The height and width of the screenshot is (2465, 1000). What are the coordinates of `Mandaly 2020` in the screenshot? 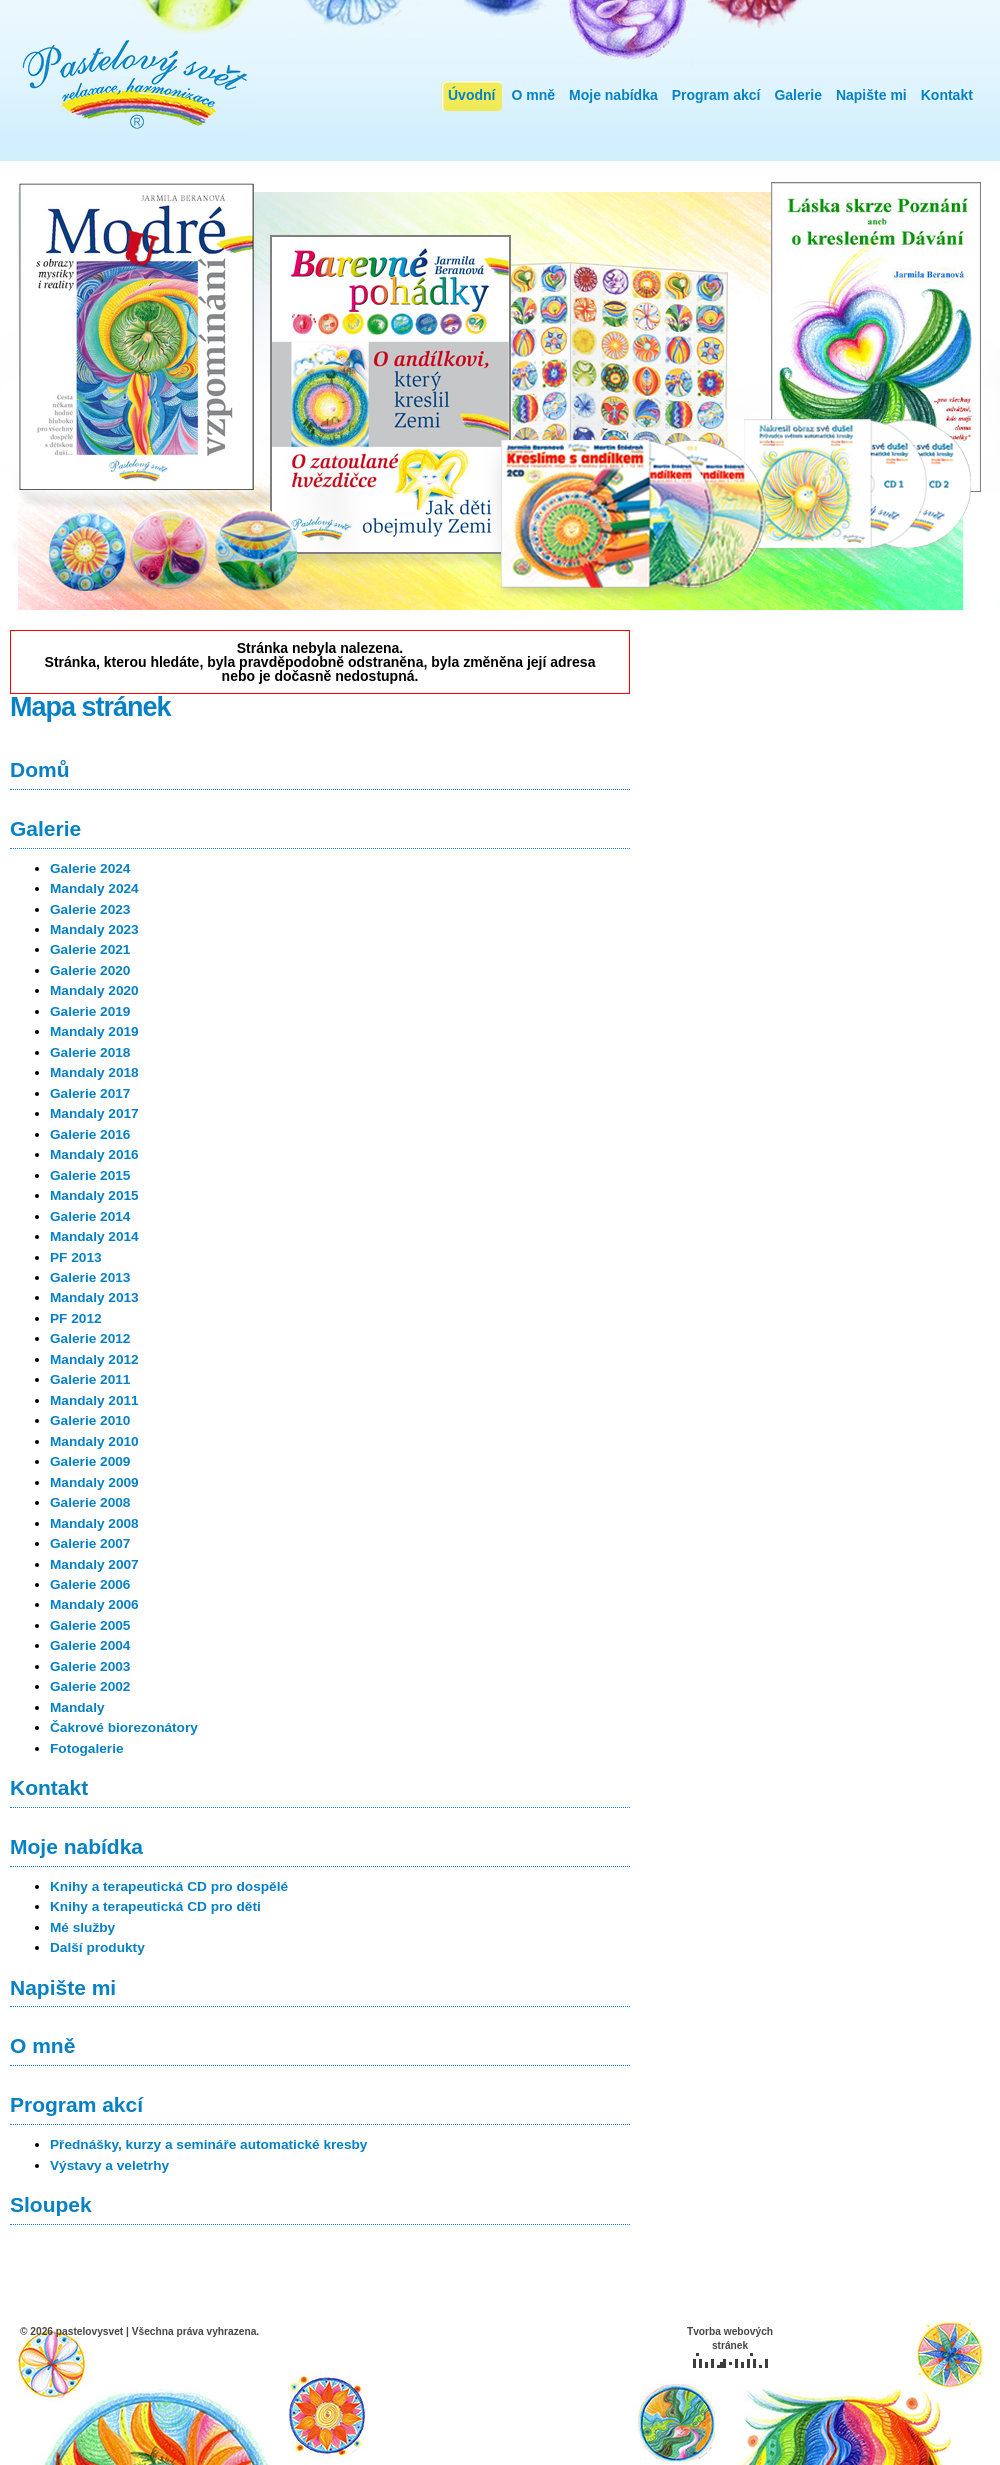 It's located at (94, 990).